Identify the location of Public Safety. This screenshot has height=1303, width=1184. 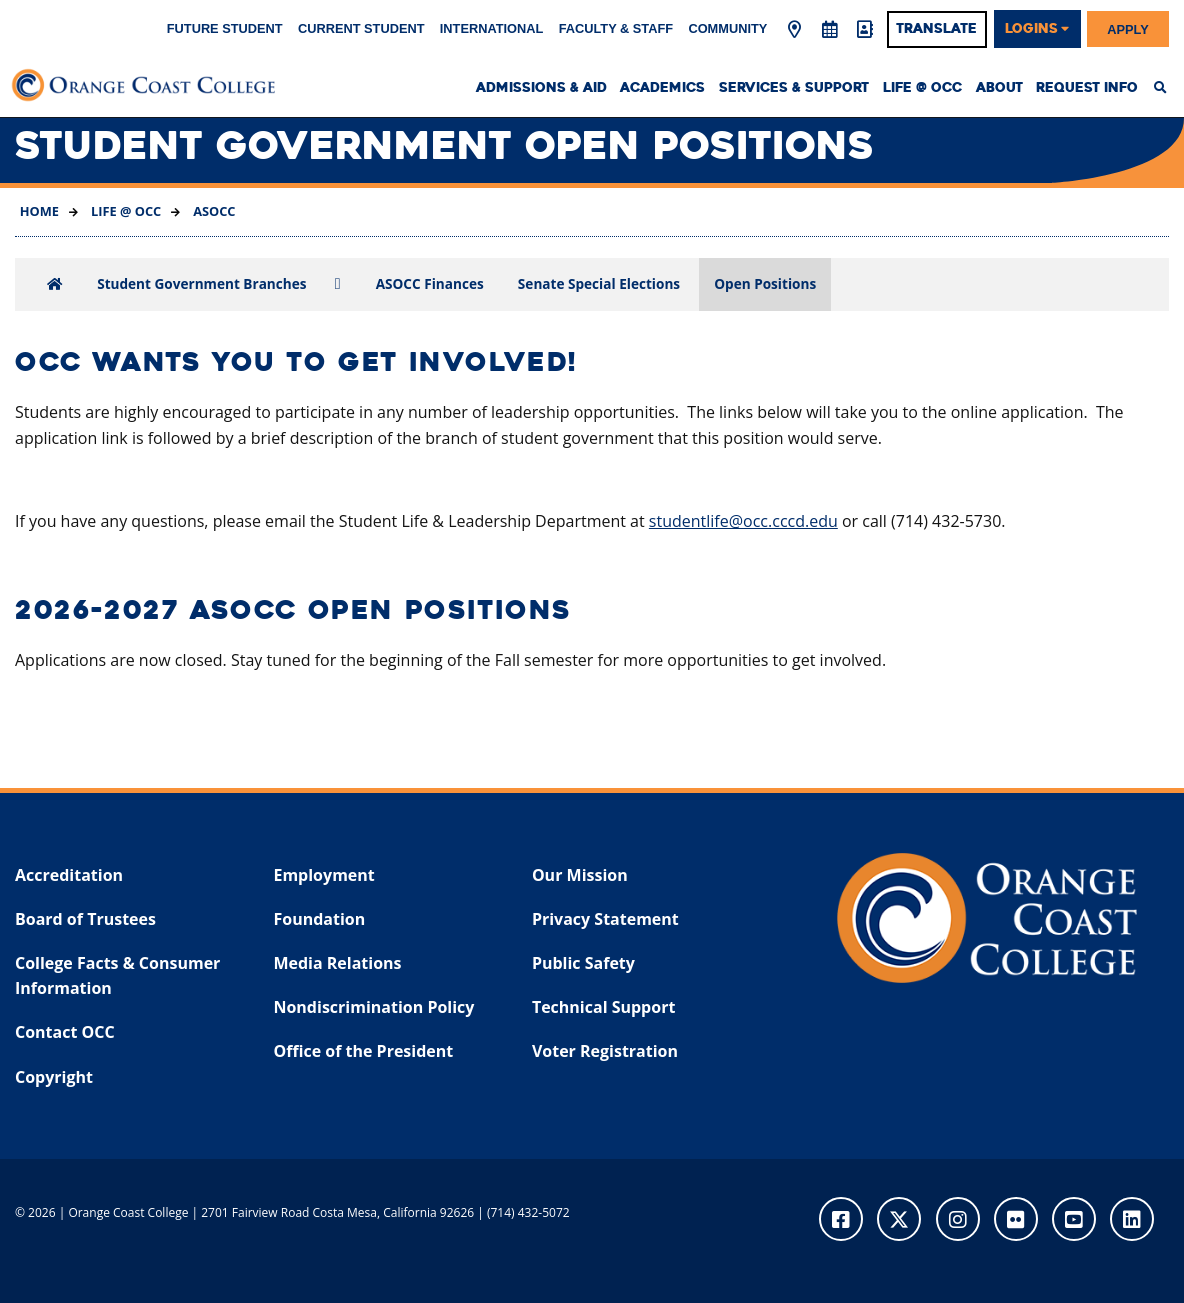
(583, 963).